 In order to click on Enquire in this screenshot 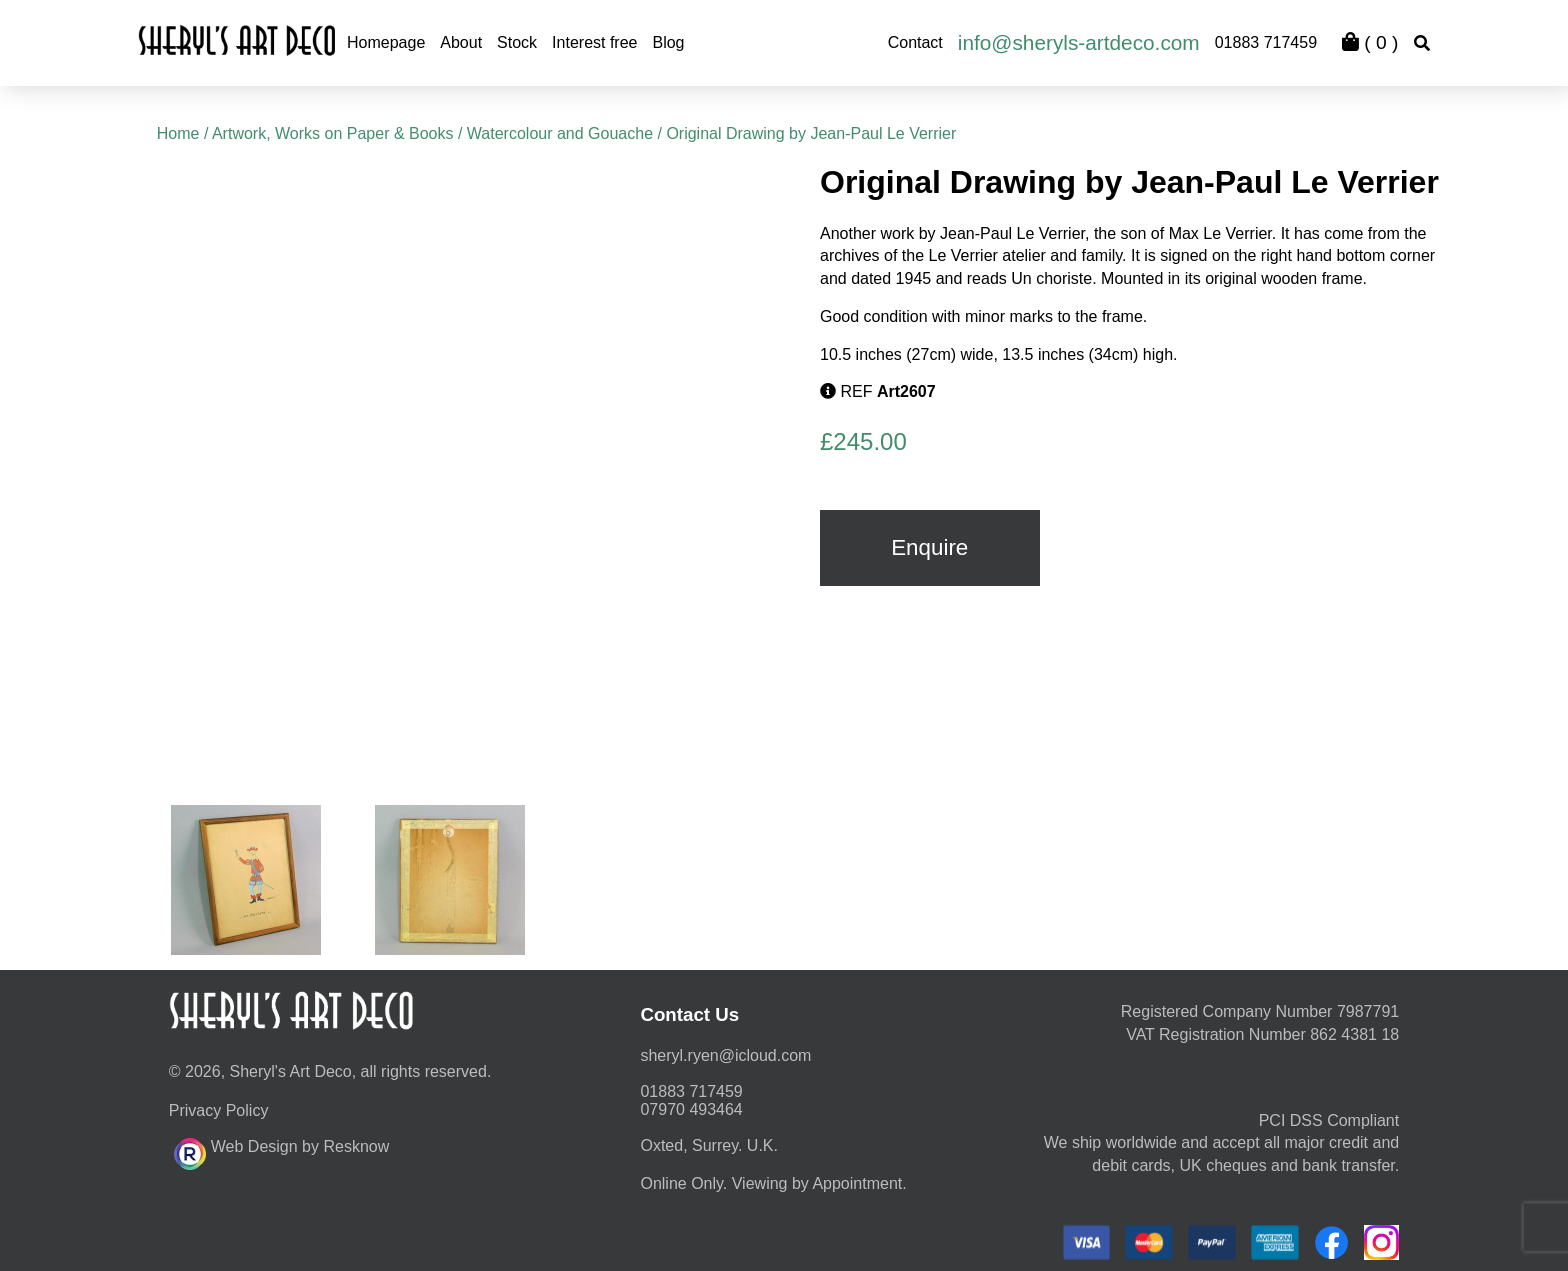, I will do `click(929, 547)`.